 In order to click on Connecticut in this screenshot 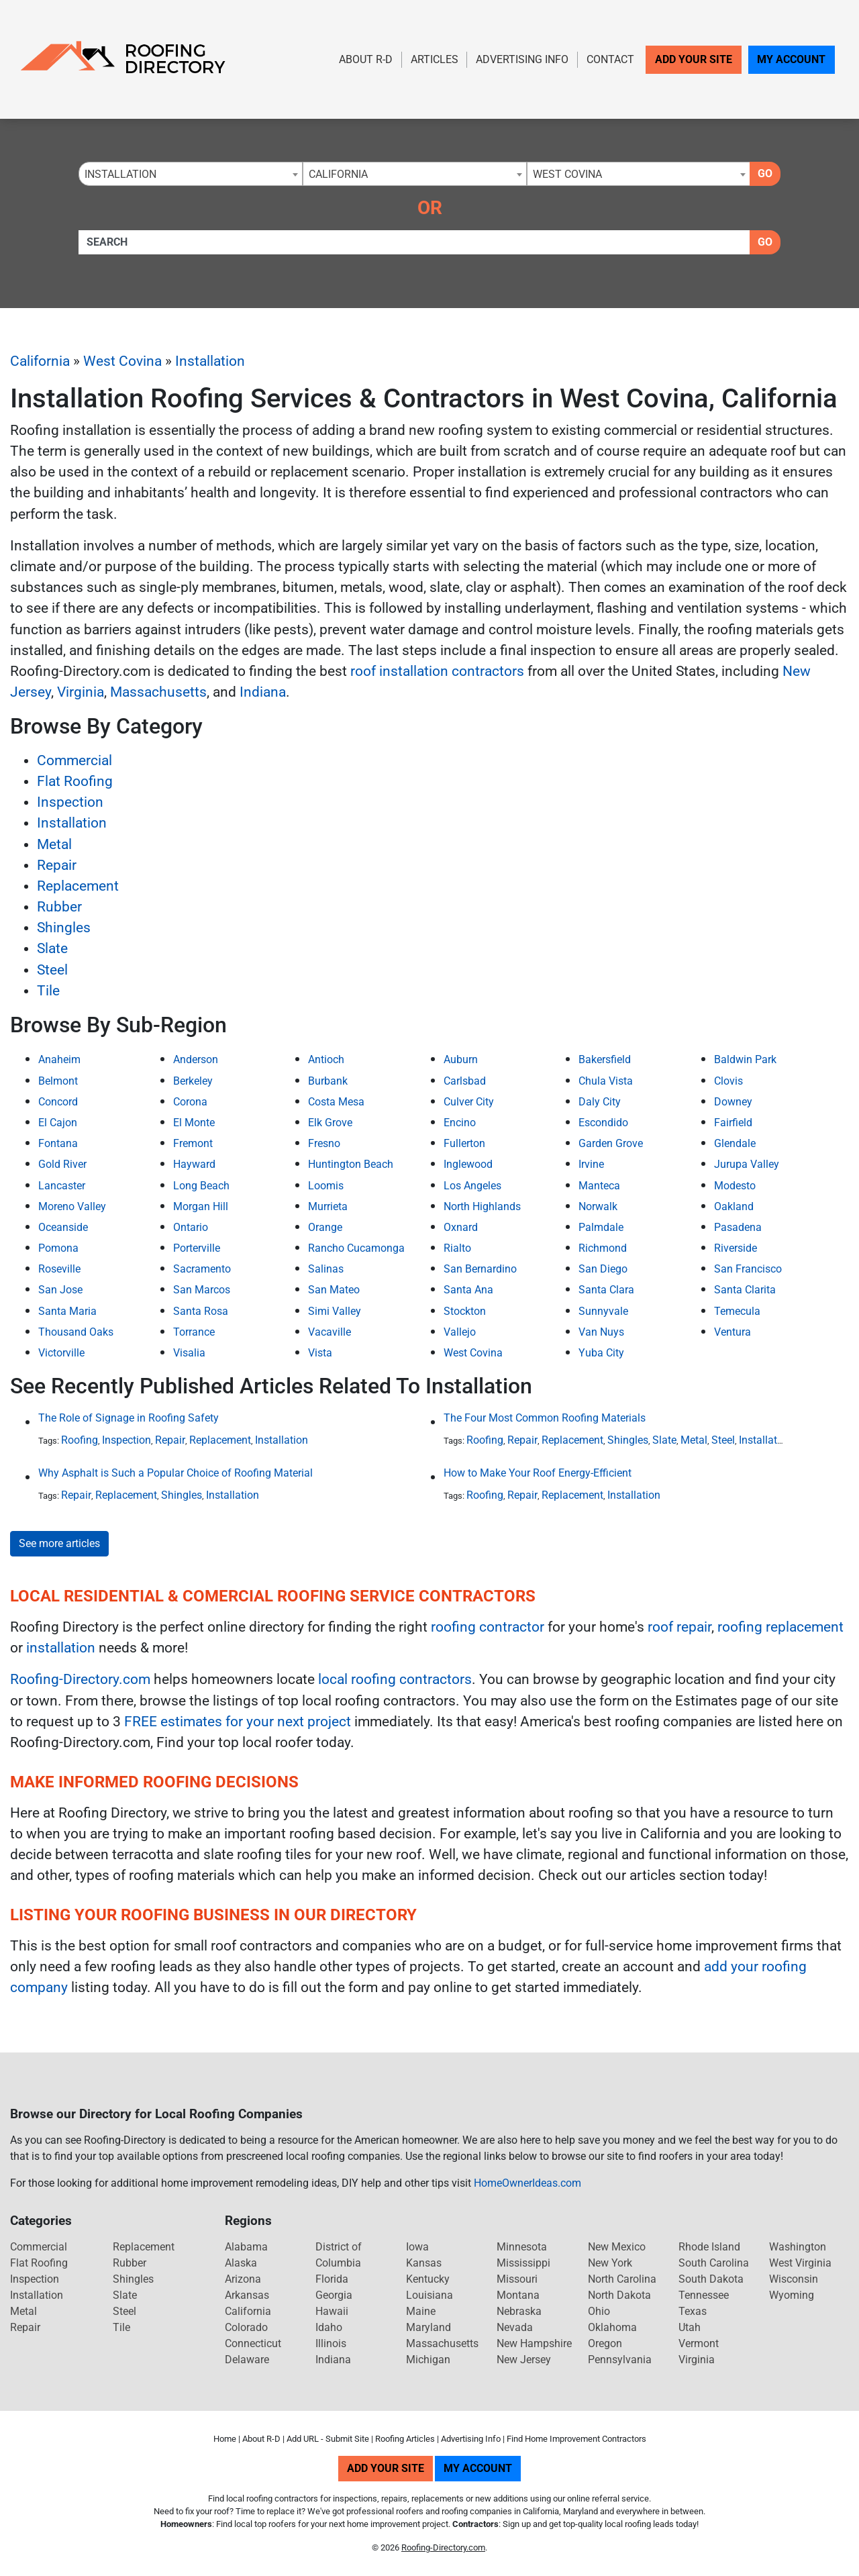, I will do `click(253, 2343)`.